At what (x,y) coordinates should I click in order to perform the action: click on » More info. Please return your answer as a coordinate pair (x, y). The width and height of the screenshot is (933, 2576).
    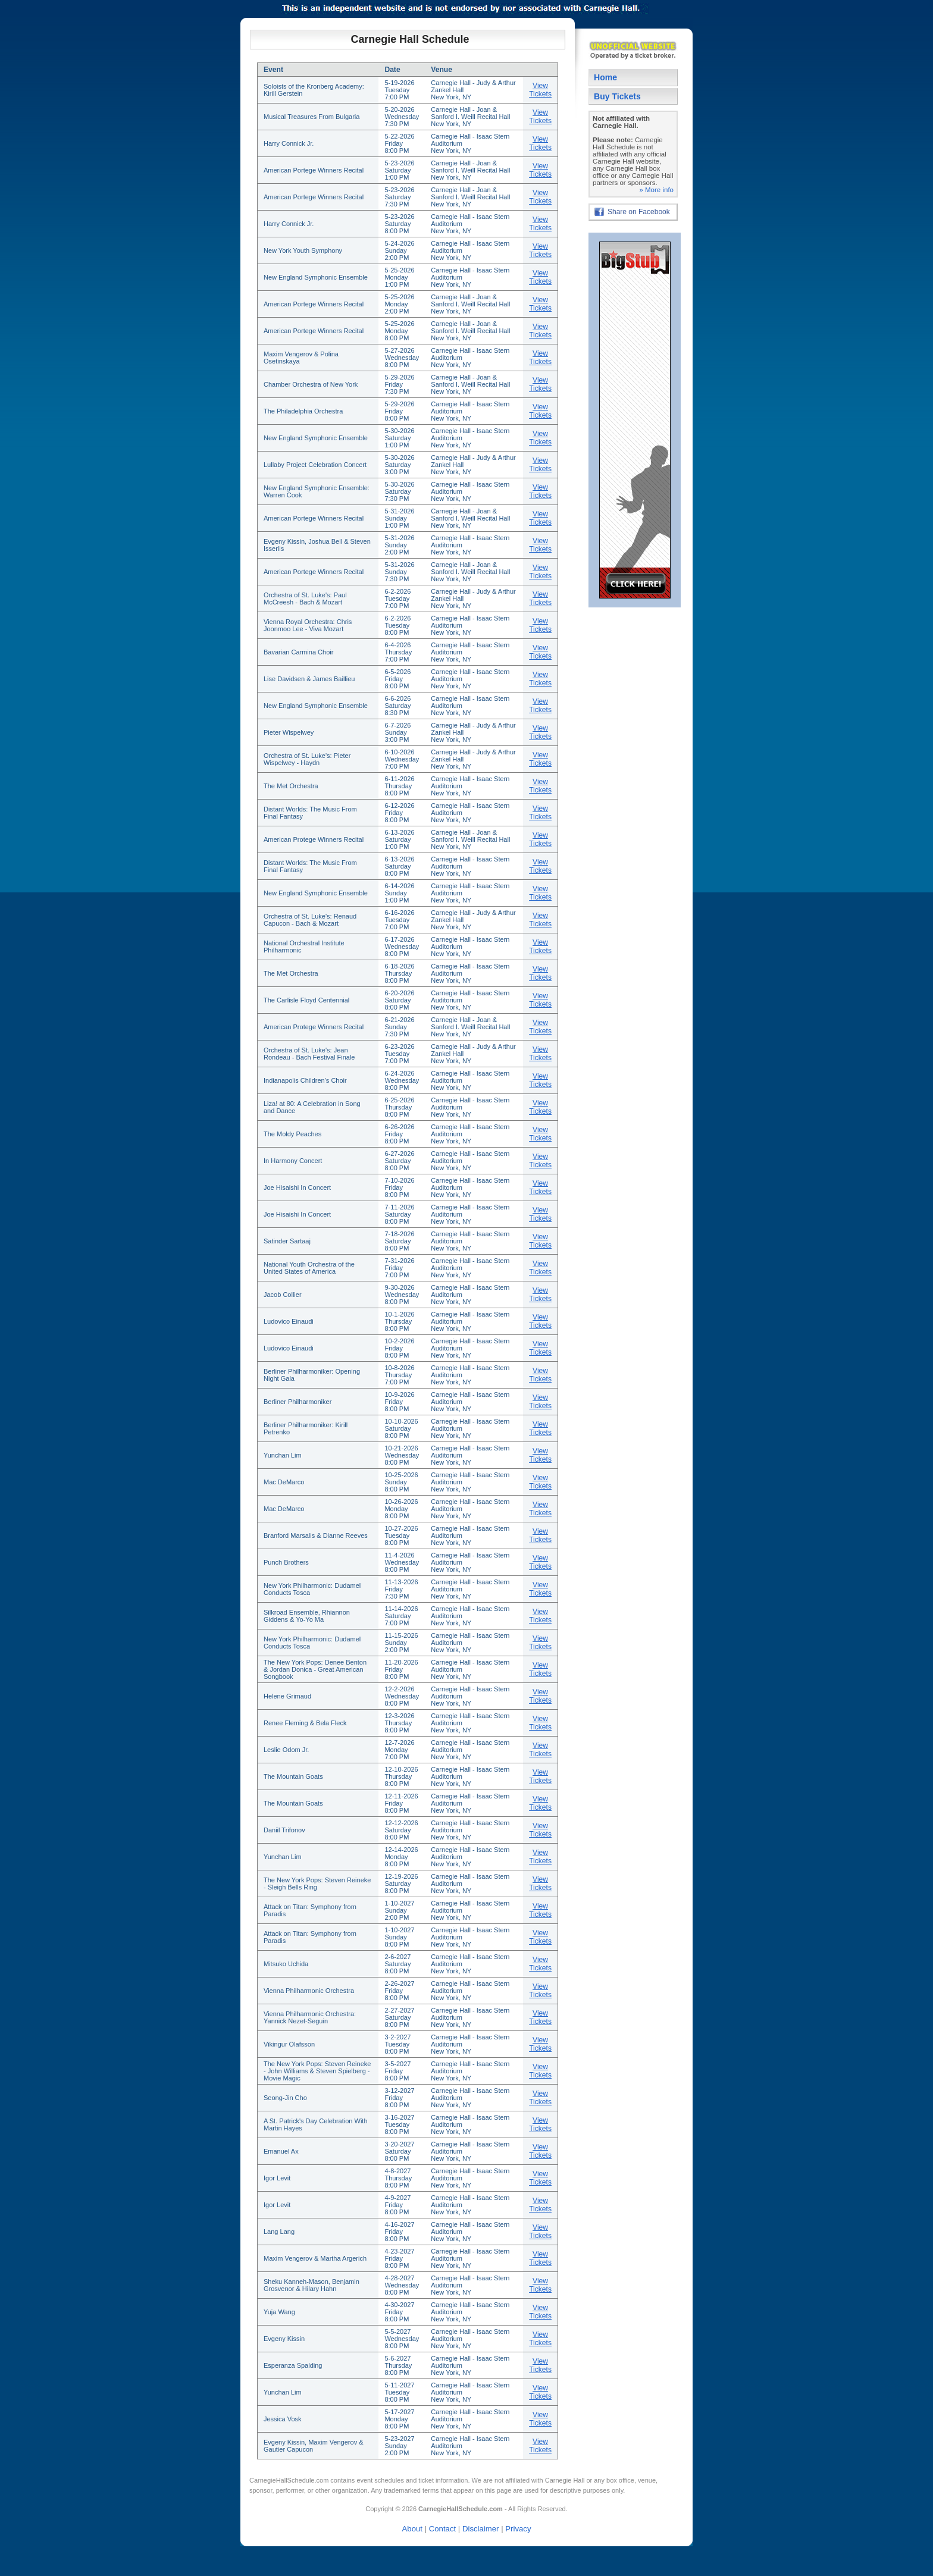
    Looking at the image, I should click on (656, 189).